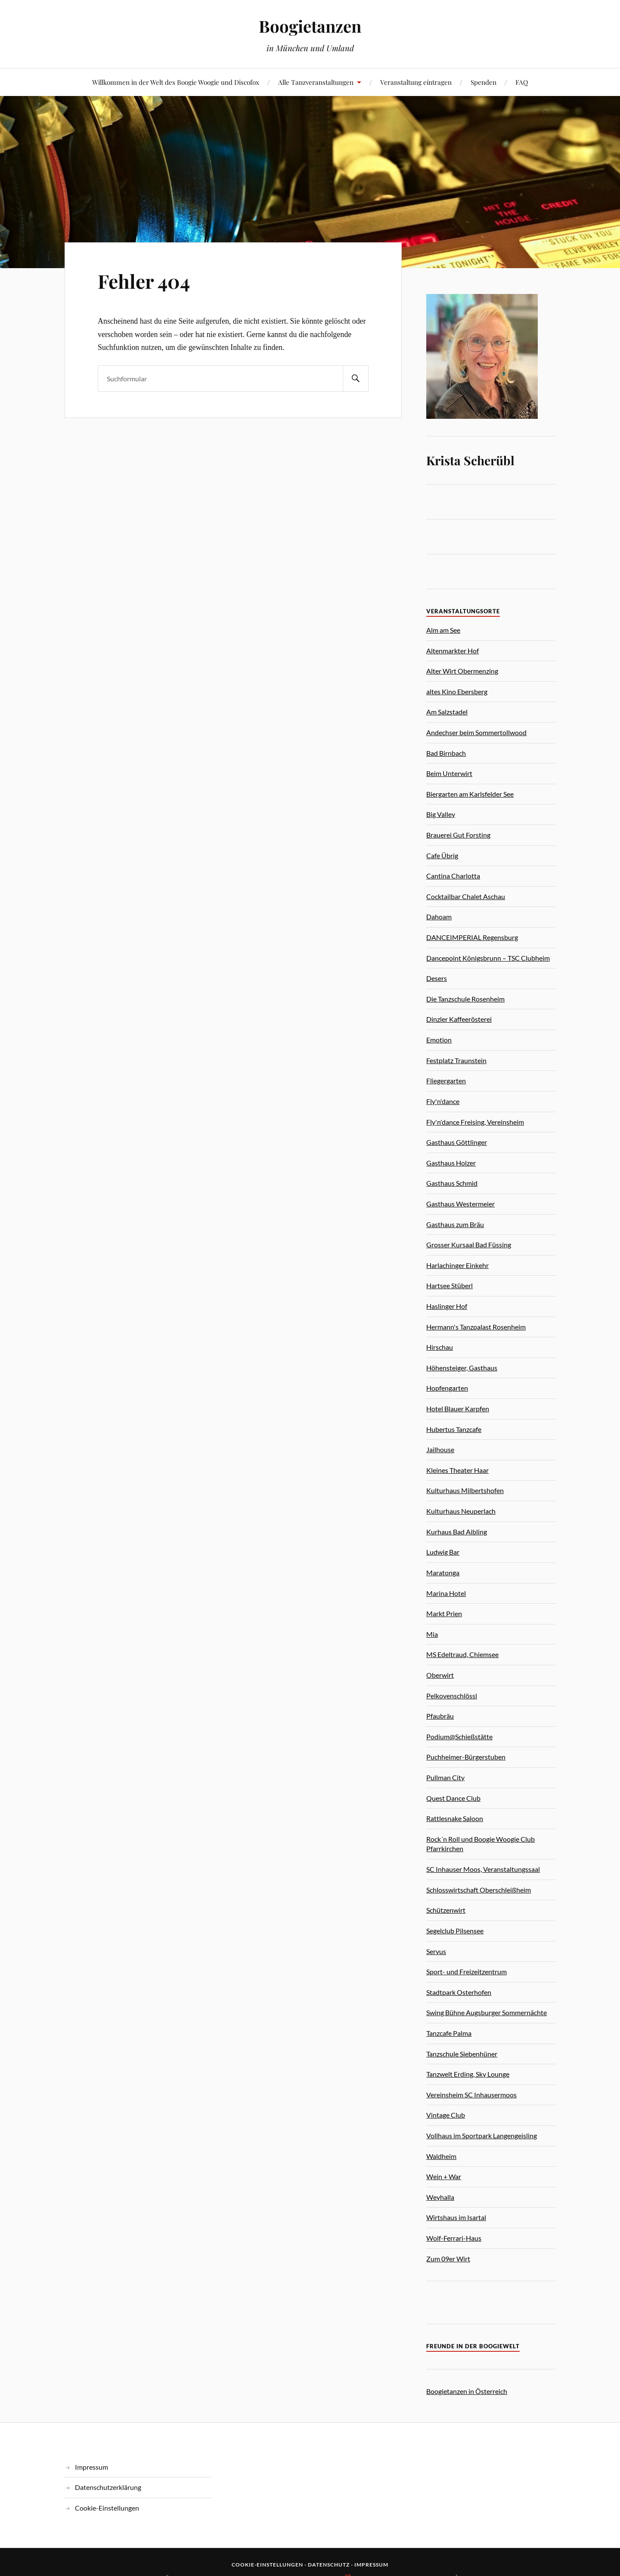  I want to click on Gasthaus Schmid, so click(451, 1183).